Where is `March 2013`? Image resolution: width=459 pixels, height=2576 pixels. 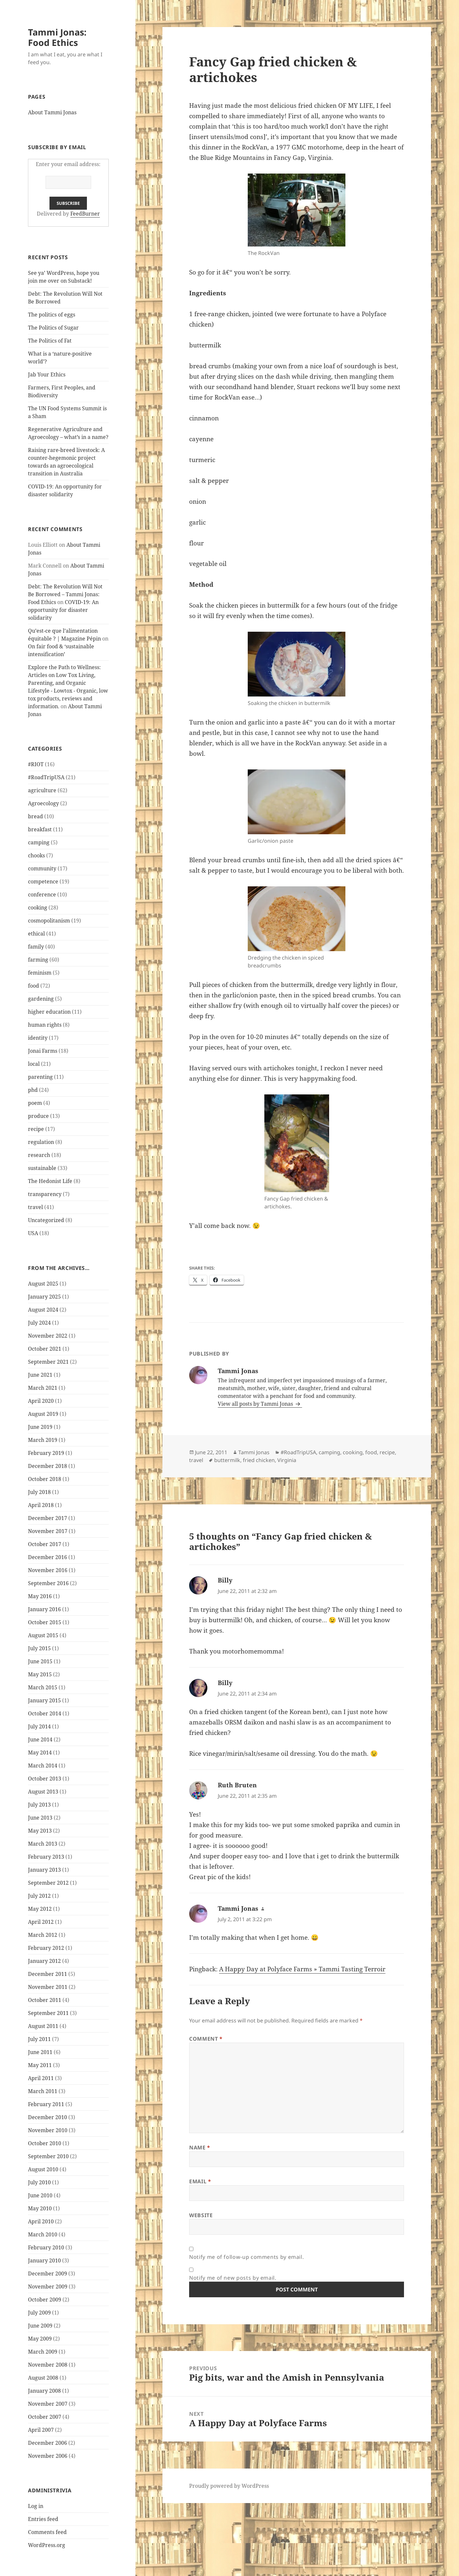
March 2013 is located at coordinates (42, 1843).